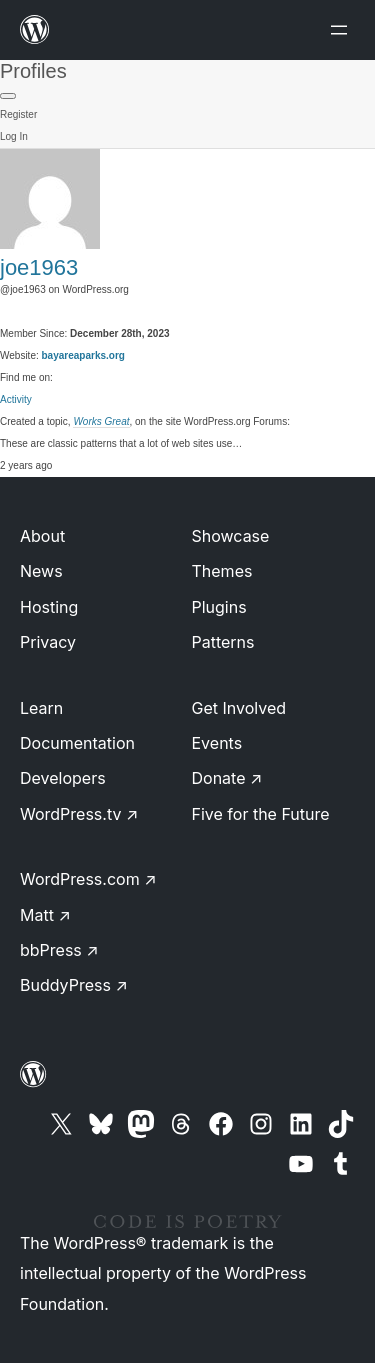 The image size is (375, 1363). I want to click on Learn, so click(41, 708).